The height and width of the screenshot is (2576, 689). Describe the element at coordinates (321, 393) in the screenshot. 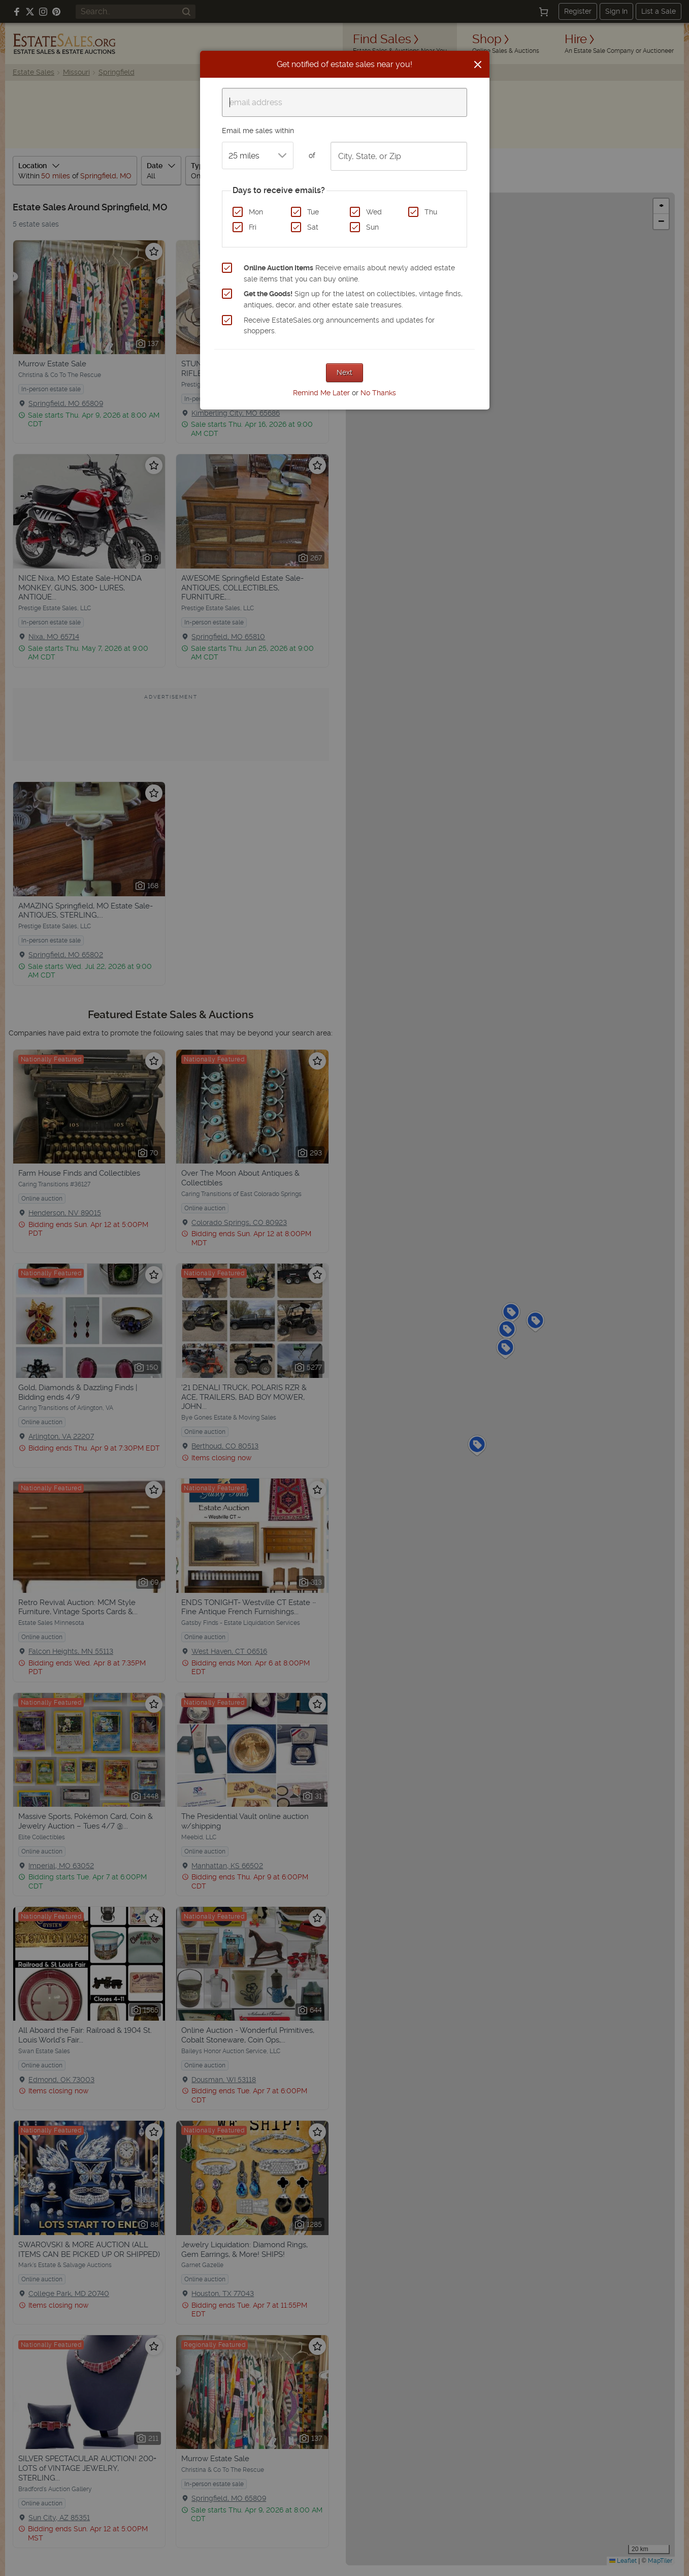

I see `Remind Me Later` at that location.